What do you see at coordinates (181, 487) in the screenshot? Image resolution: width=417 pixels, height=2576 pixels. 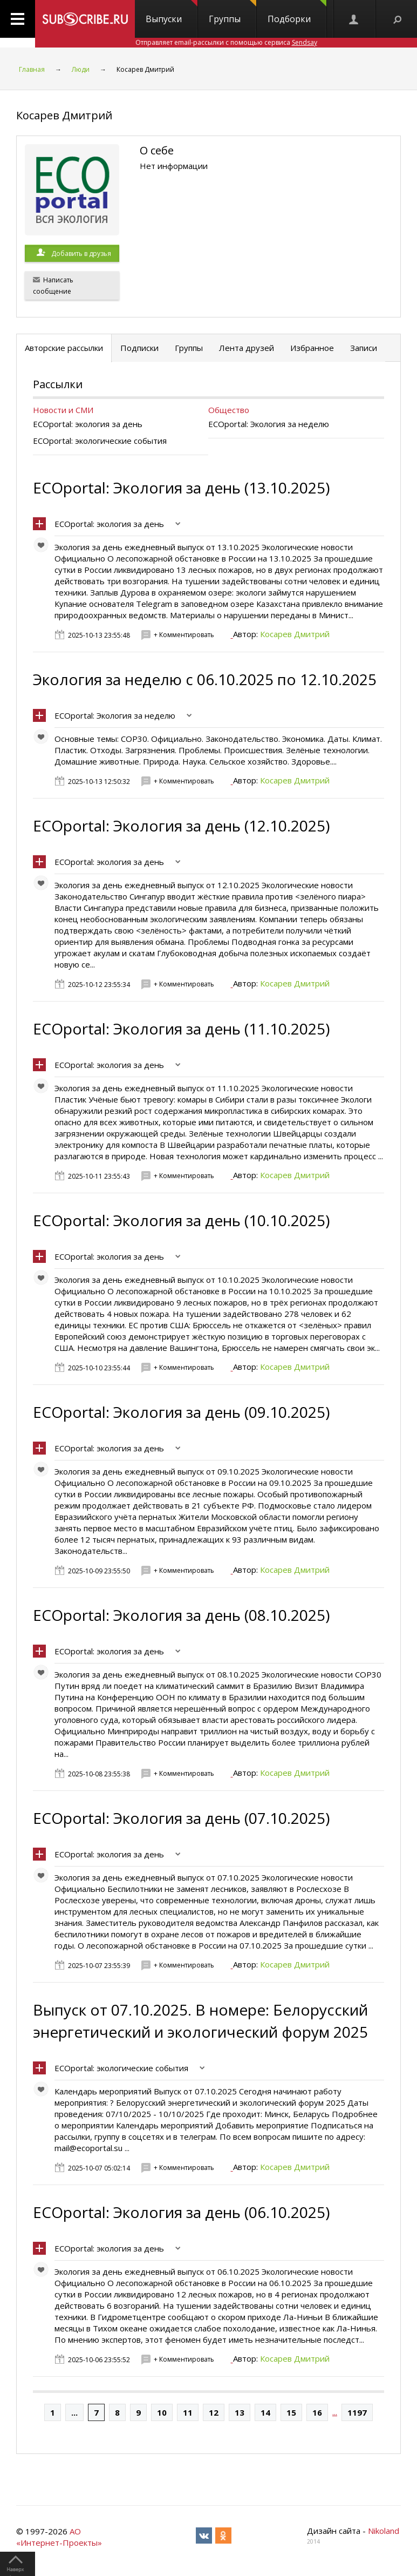 I see `ECOportal: Экология за день (13.10.2025)` at bounding box center [181, 487].